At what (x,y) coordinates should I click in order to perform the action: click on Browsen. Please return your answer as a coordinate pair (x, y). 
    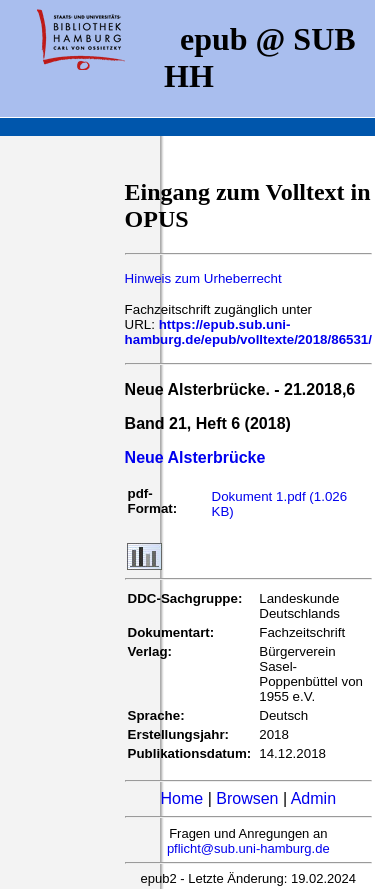
    Looking at the image, I should click on (247, 798).